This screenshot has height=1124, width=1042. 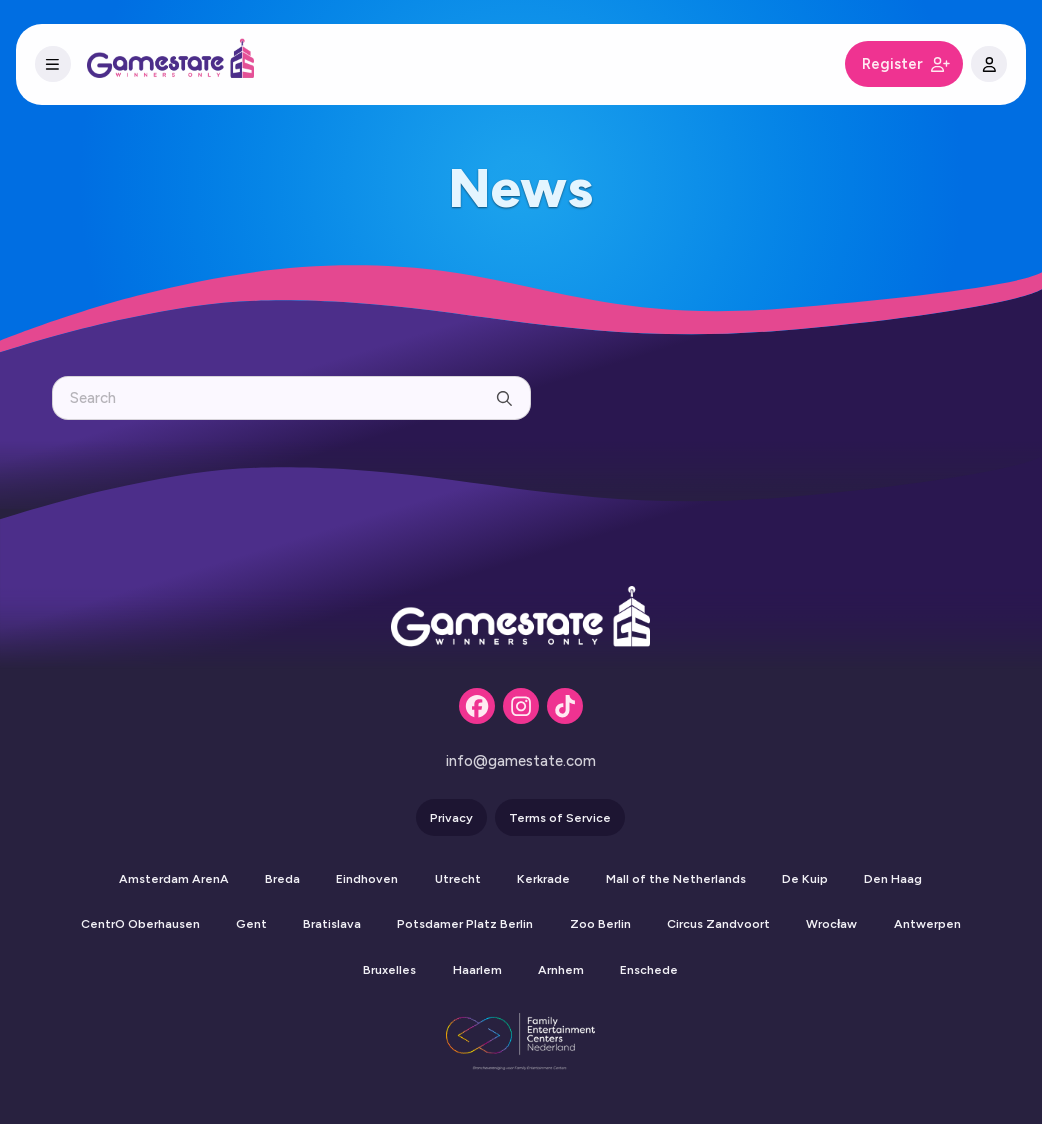 I want to click on [Facebook], so click(x=477, y=706).